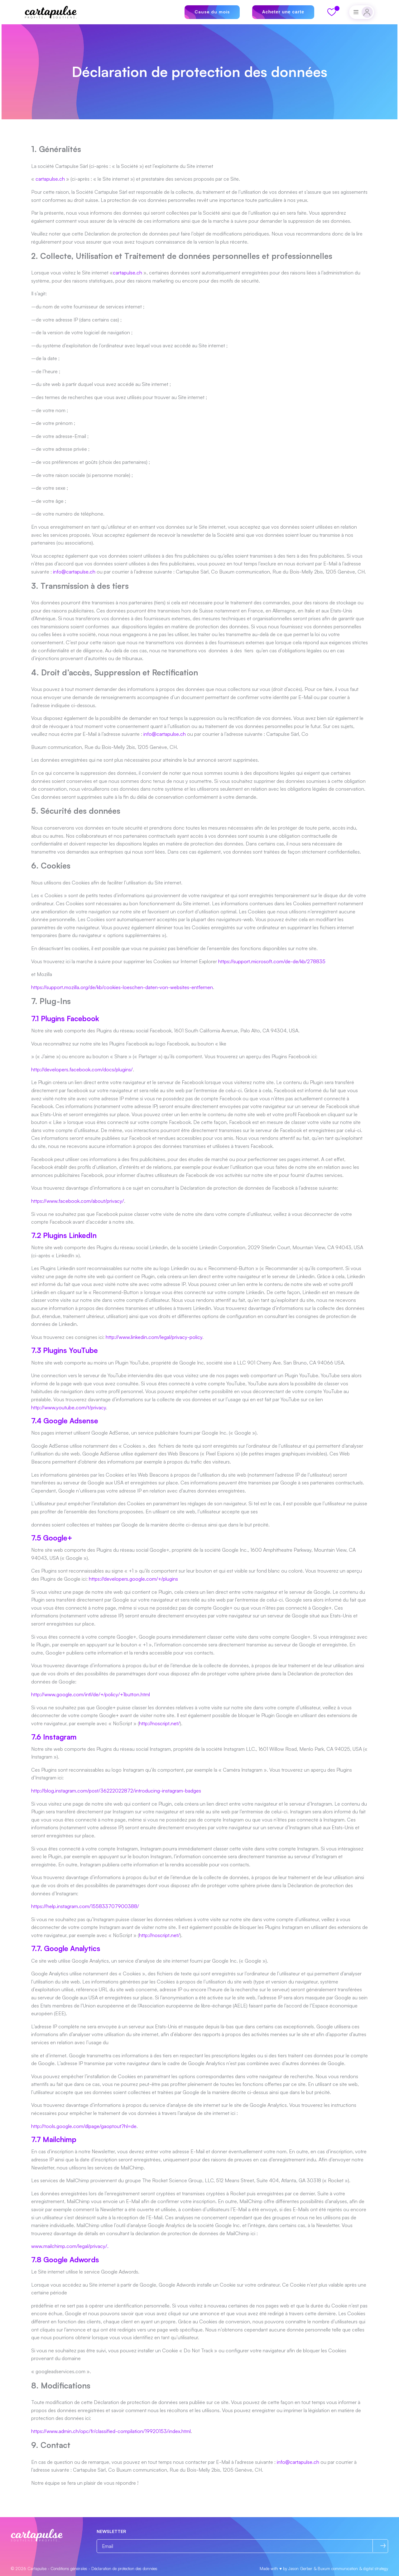 The height and width of the screenshot is (2576, 399). I want to click on Cause du mois, so click(212, 11).